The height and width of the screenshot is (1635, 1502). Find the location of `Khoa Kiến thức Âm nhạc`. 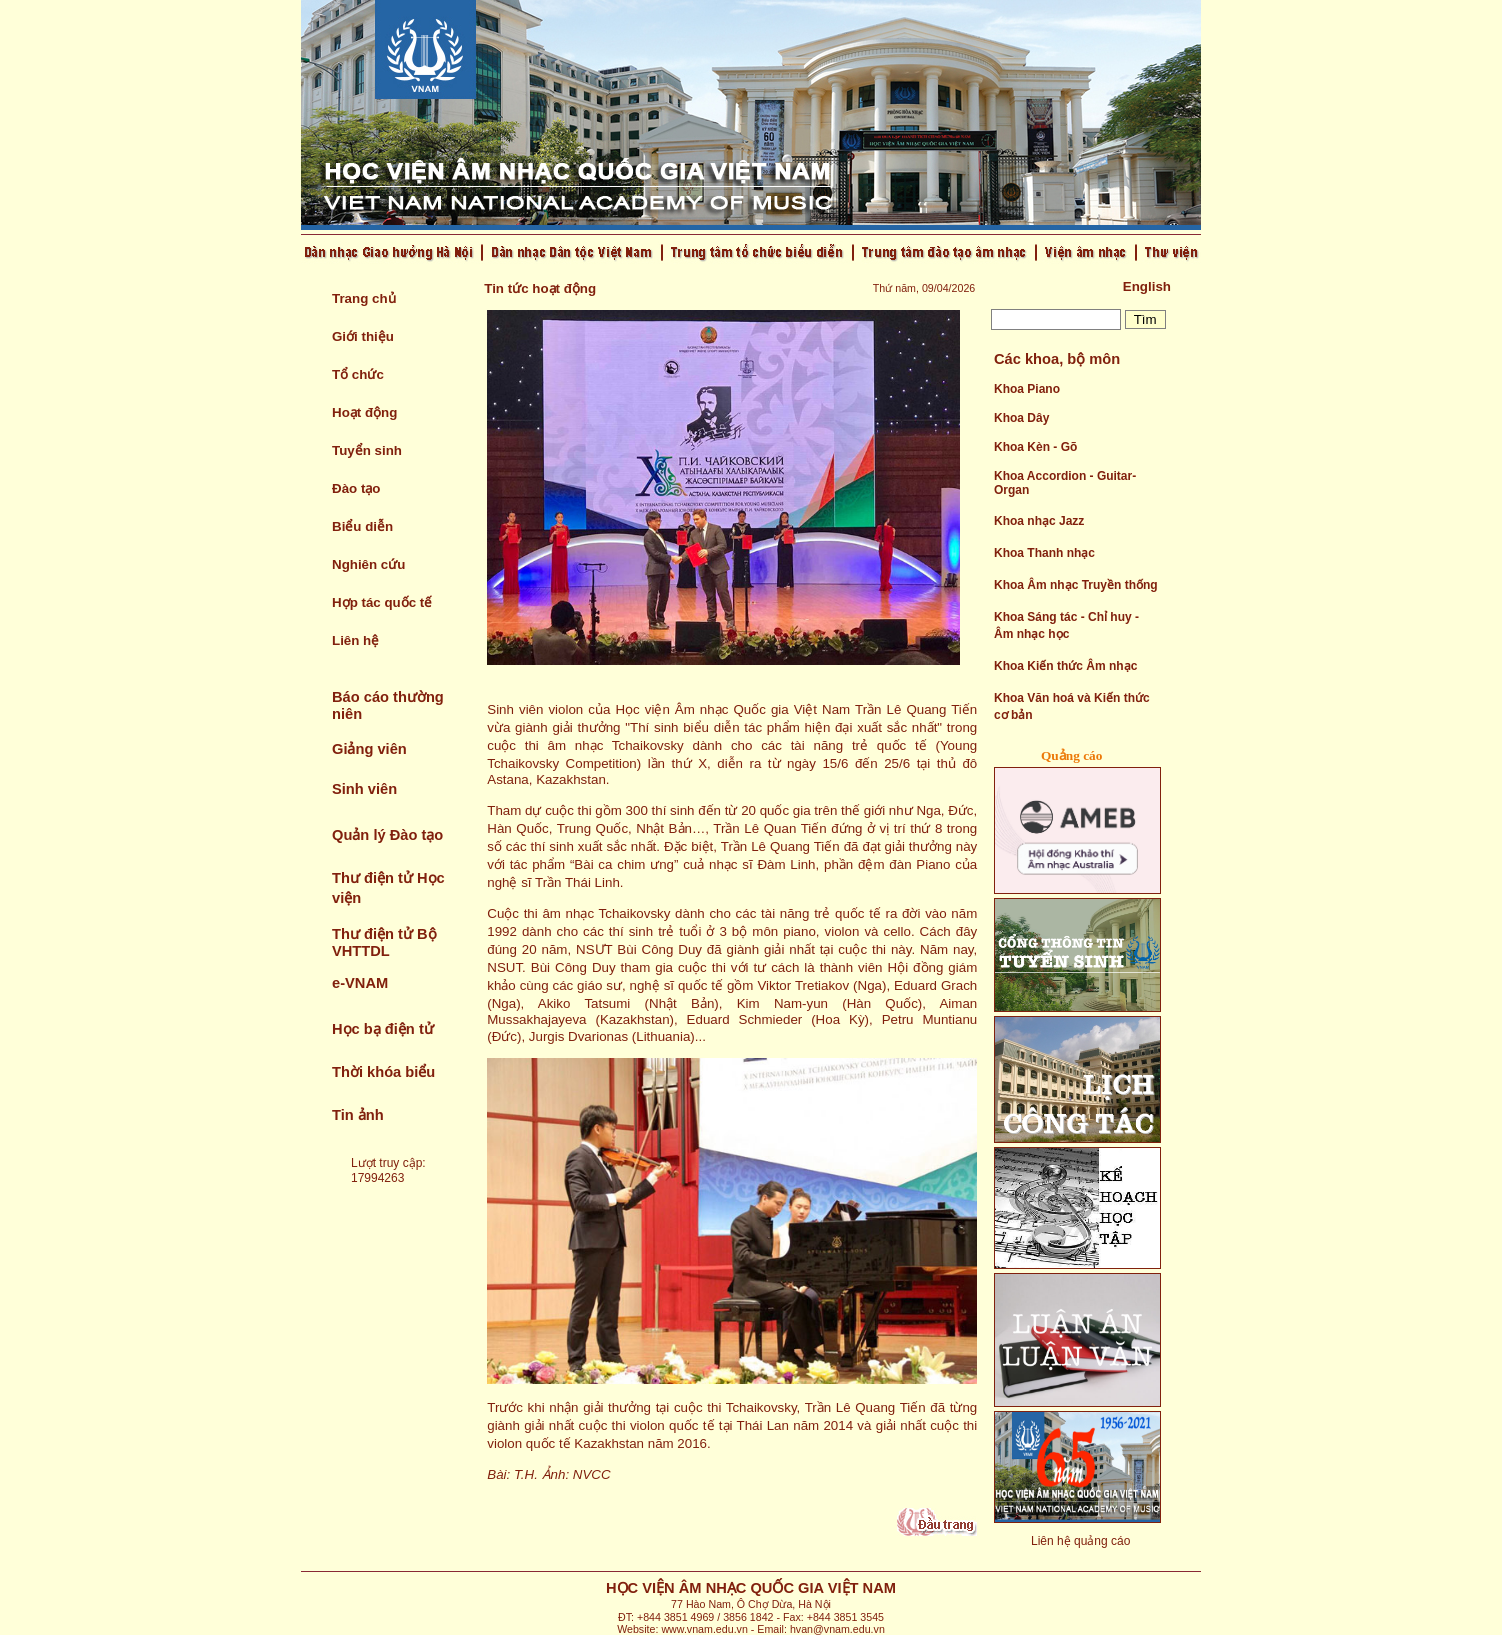

Khoa Kiến thức Âm nhạc is located at coordinates (1065, 666).